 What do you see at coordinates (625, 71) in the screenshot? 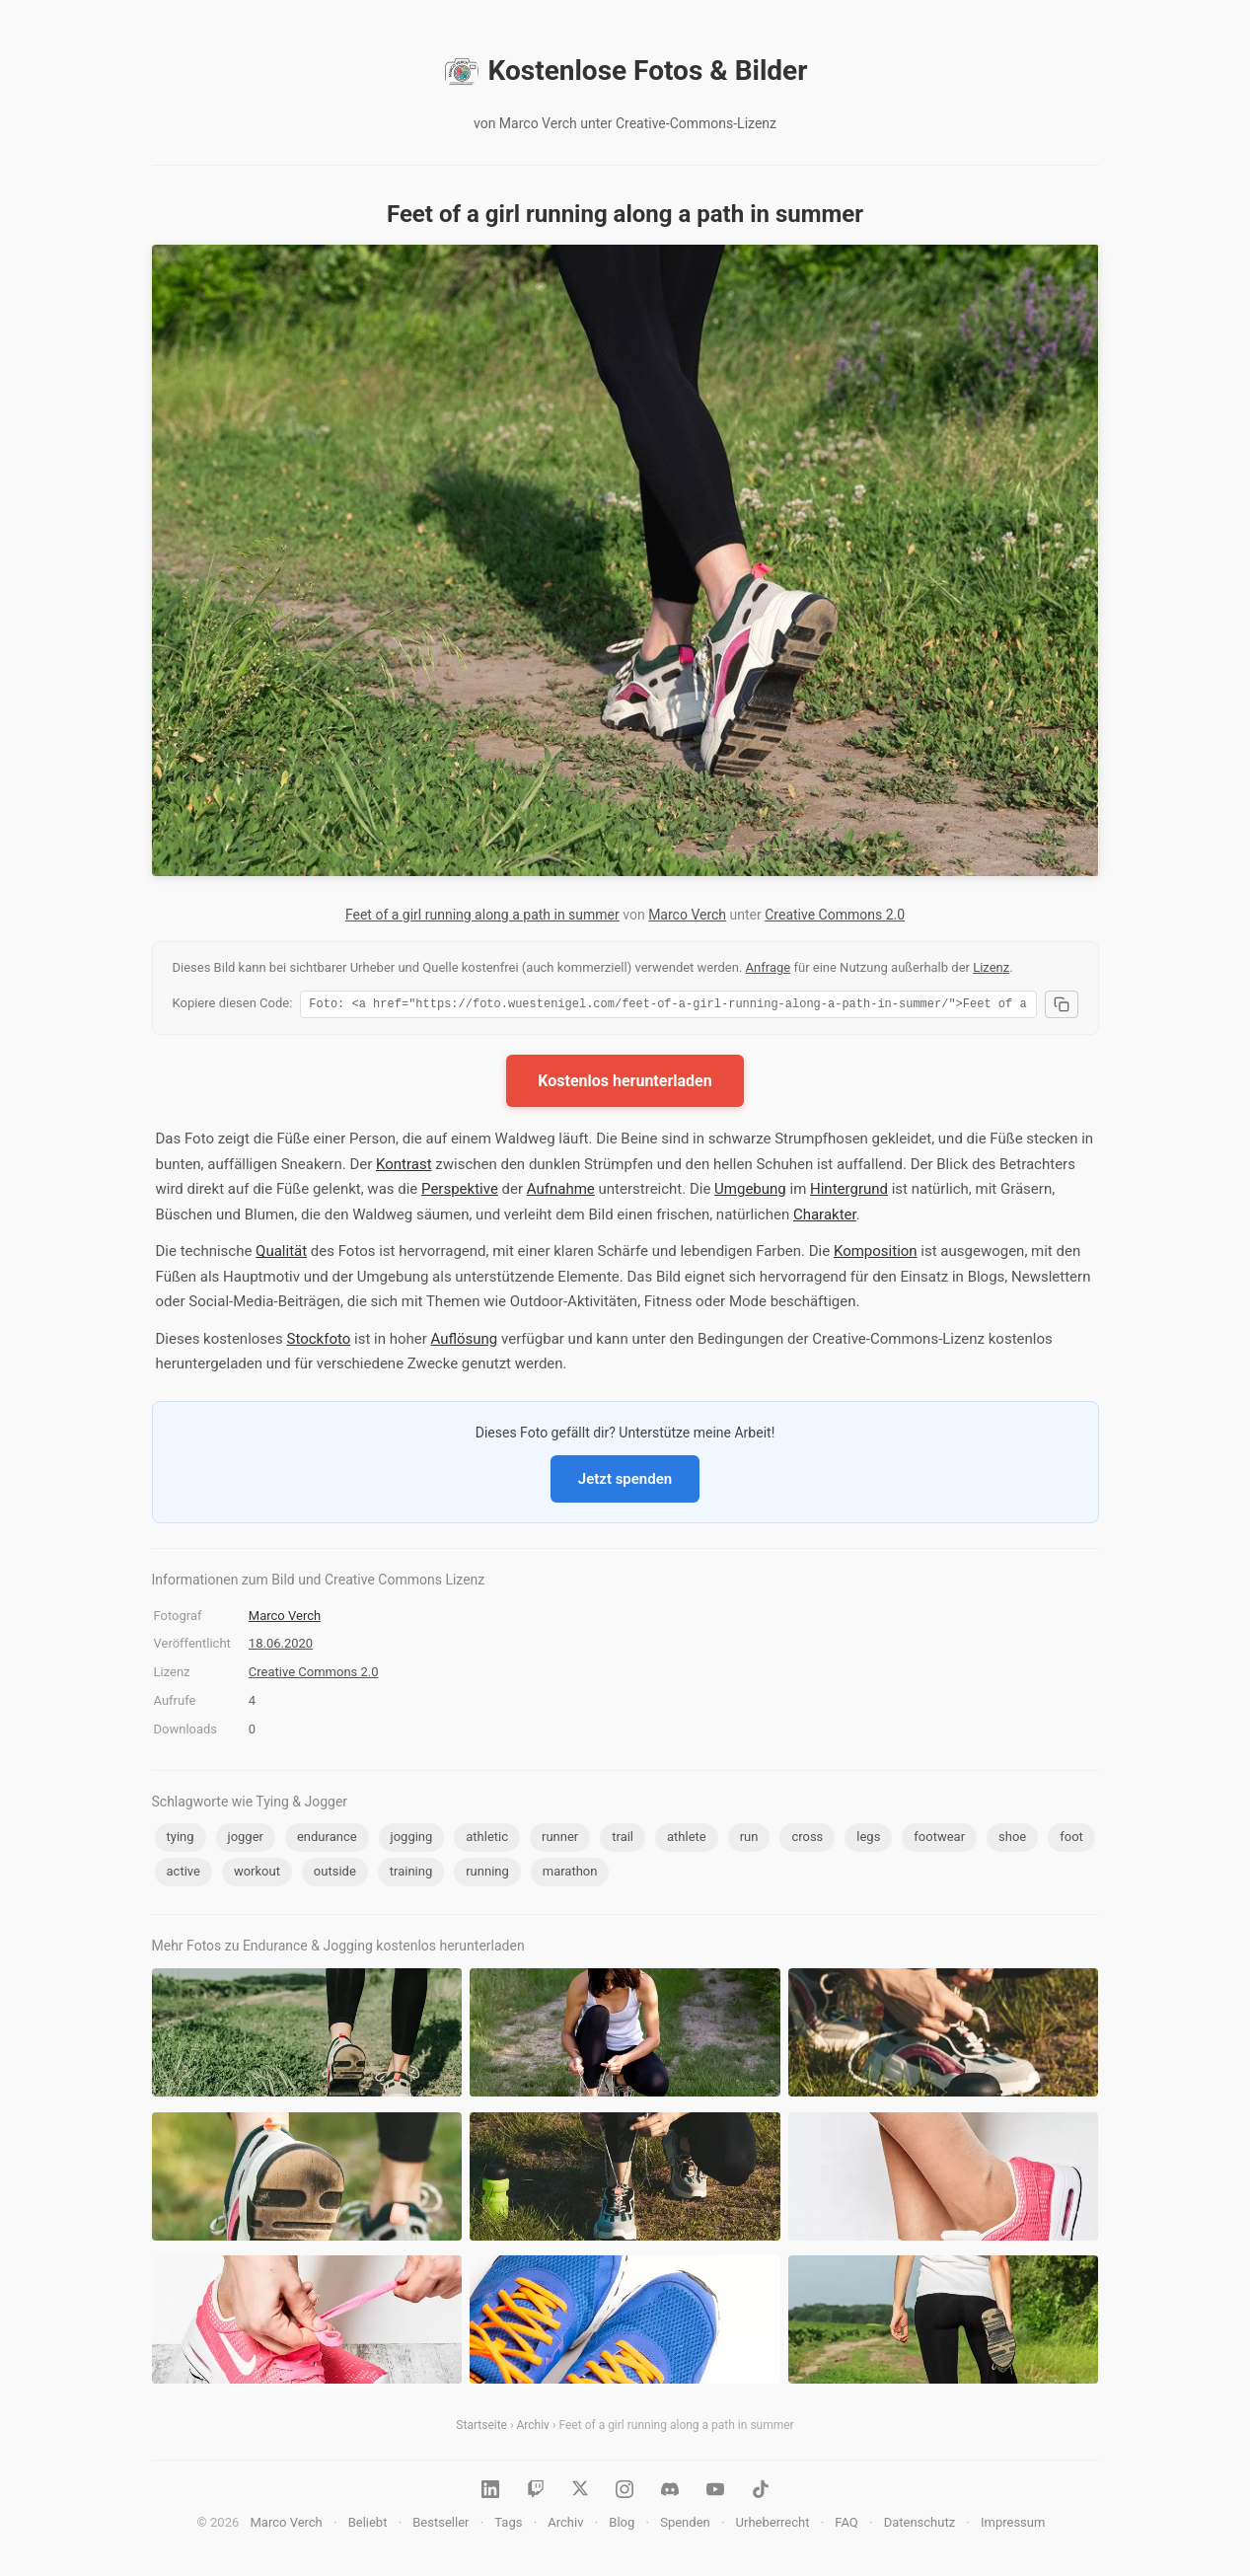
I see `Kostenlose Fotos & Bilder` at bounding box center [625, 71].